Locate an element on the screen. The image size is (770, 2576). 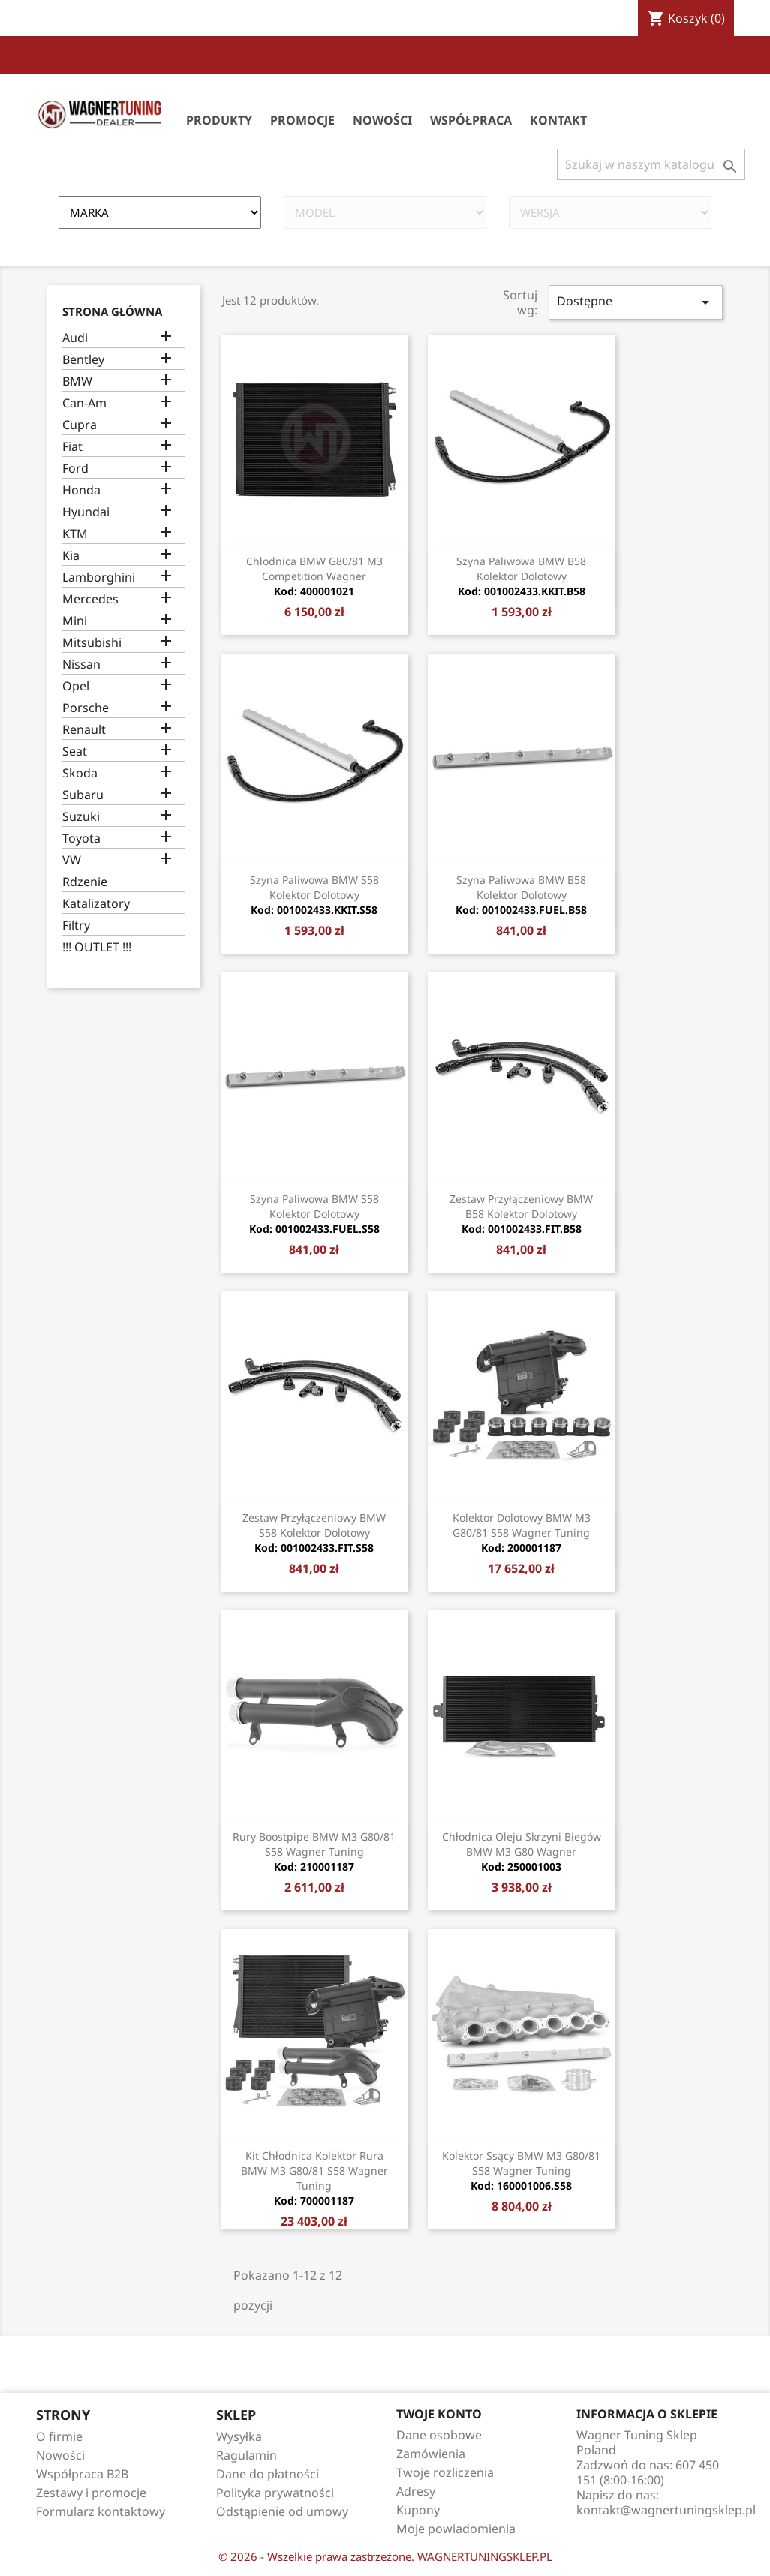
Opel is located at coordinates (75, 686).